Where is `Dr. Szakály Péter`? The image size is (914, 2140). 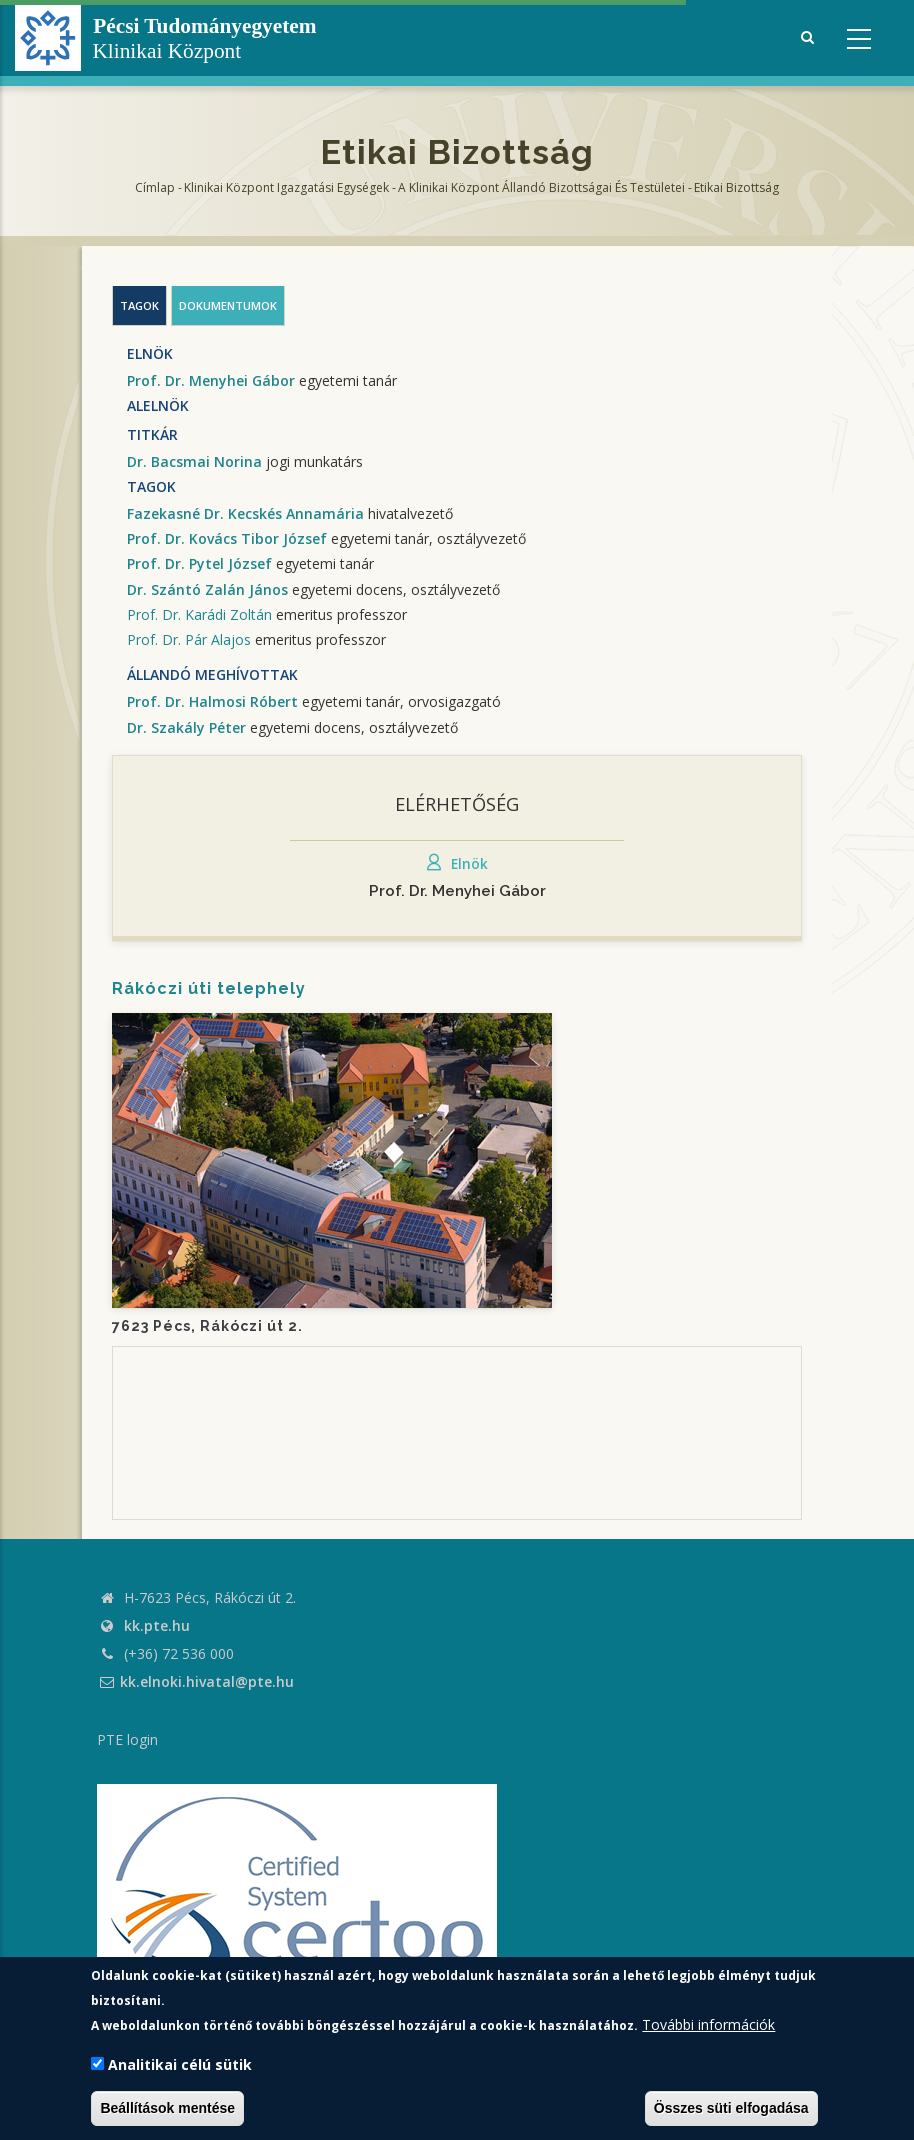
Dr. Szakály Péter is located at coordinates (186, 727).